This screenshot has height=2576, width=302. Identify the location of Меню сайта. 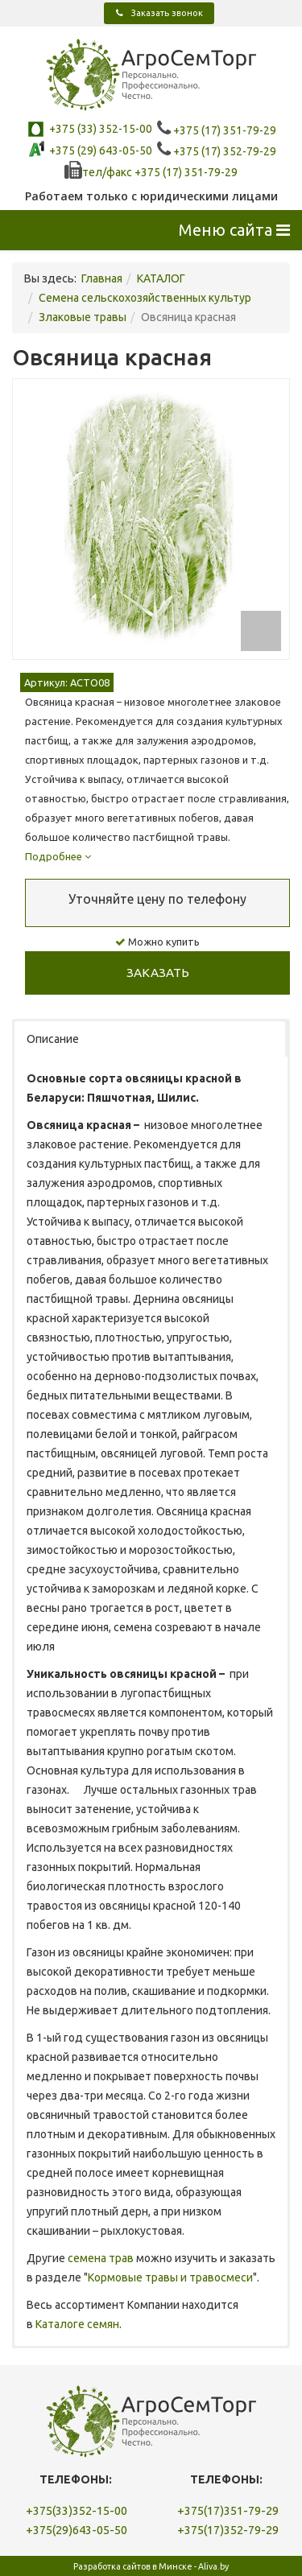
(234, 230).